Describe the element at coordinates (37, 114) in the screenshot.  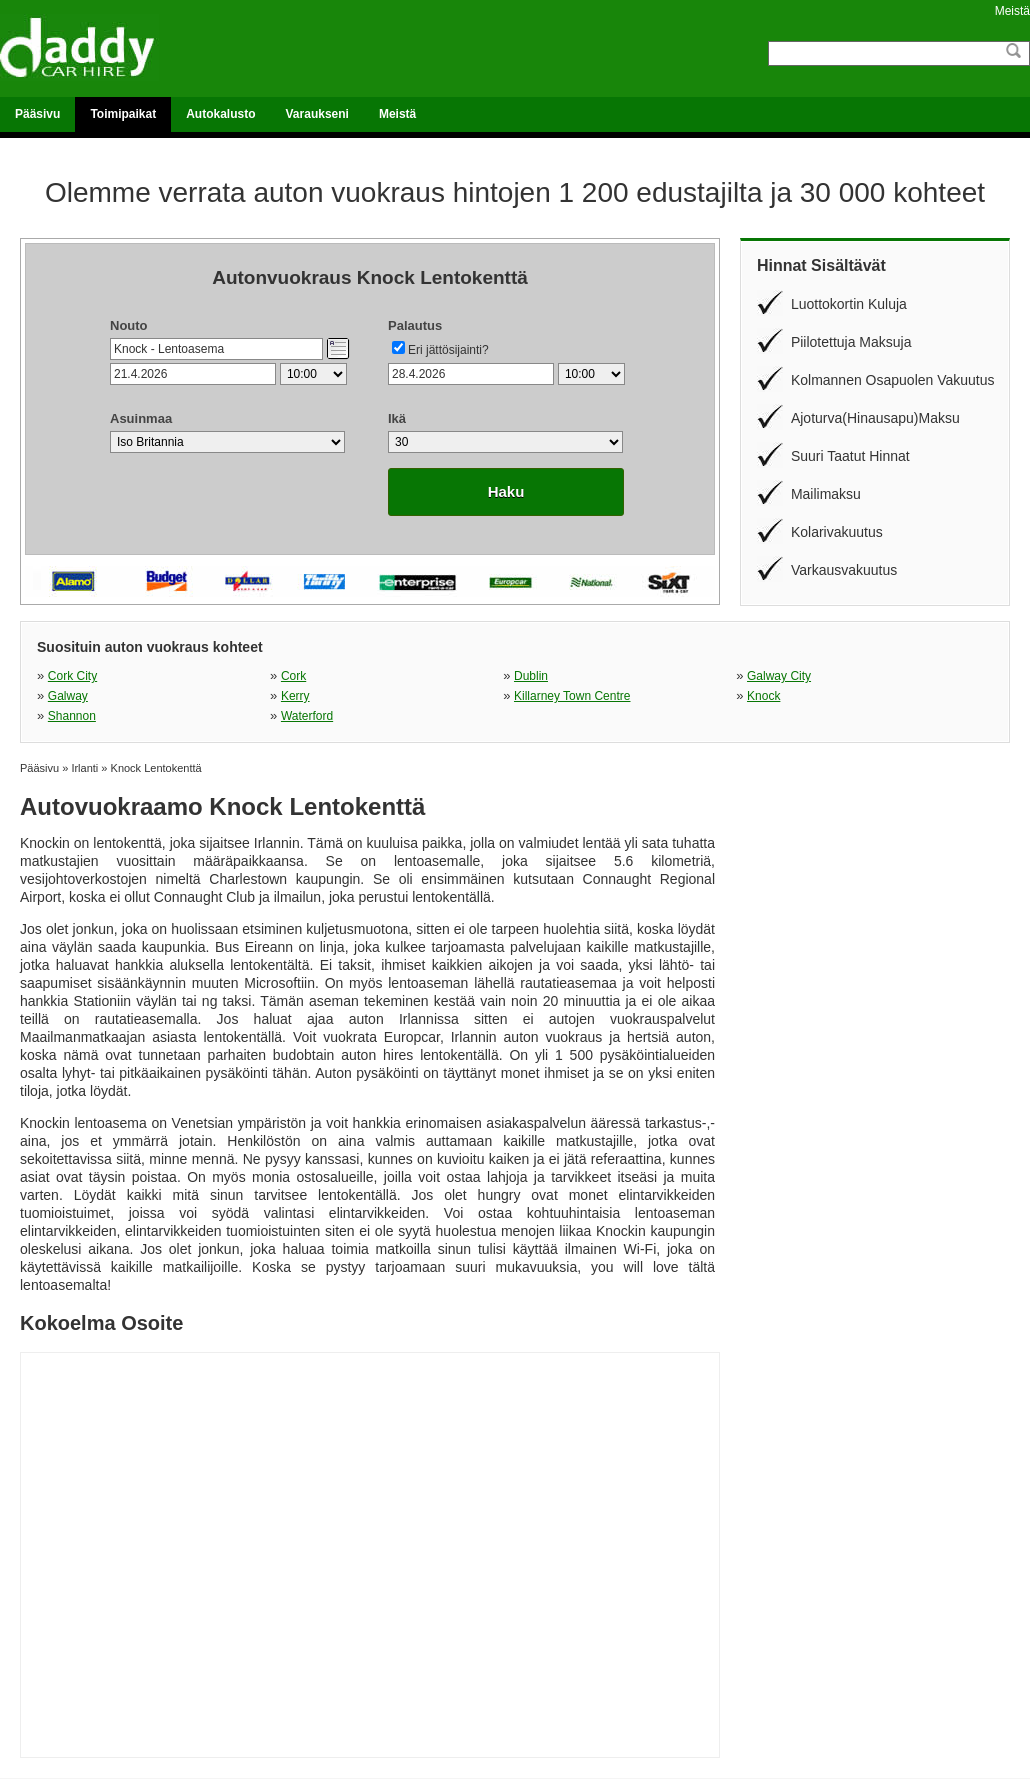
I see `Pääsivu` at that location.